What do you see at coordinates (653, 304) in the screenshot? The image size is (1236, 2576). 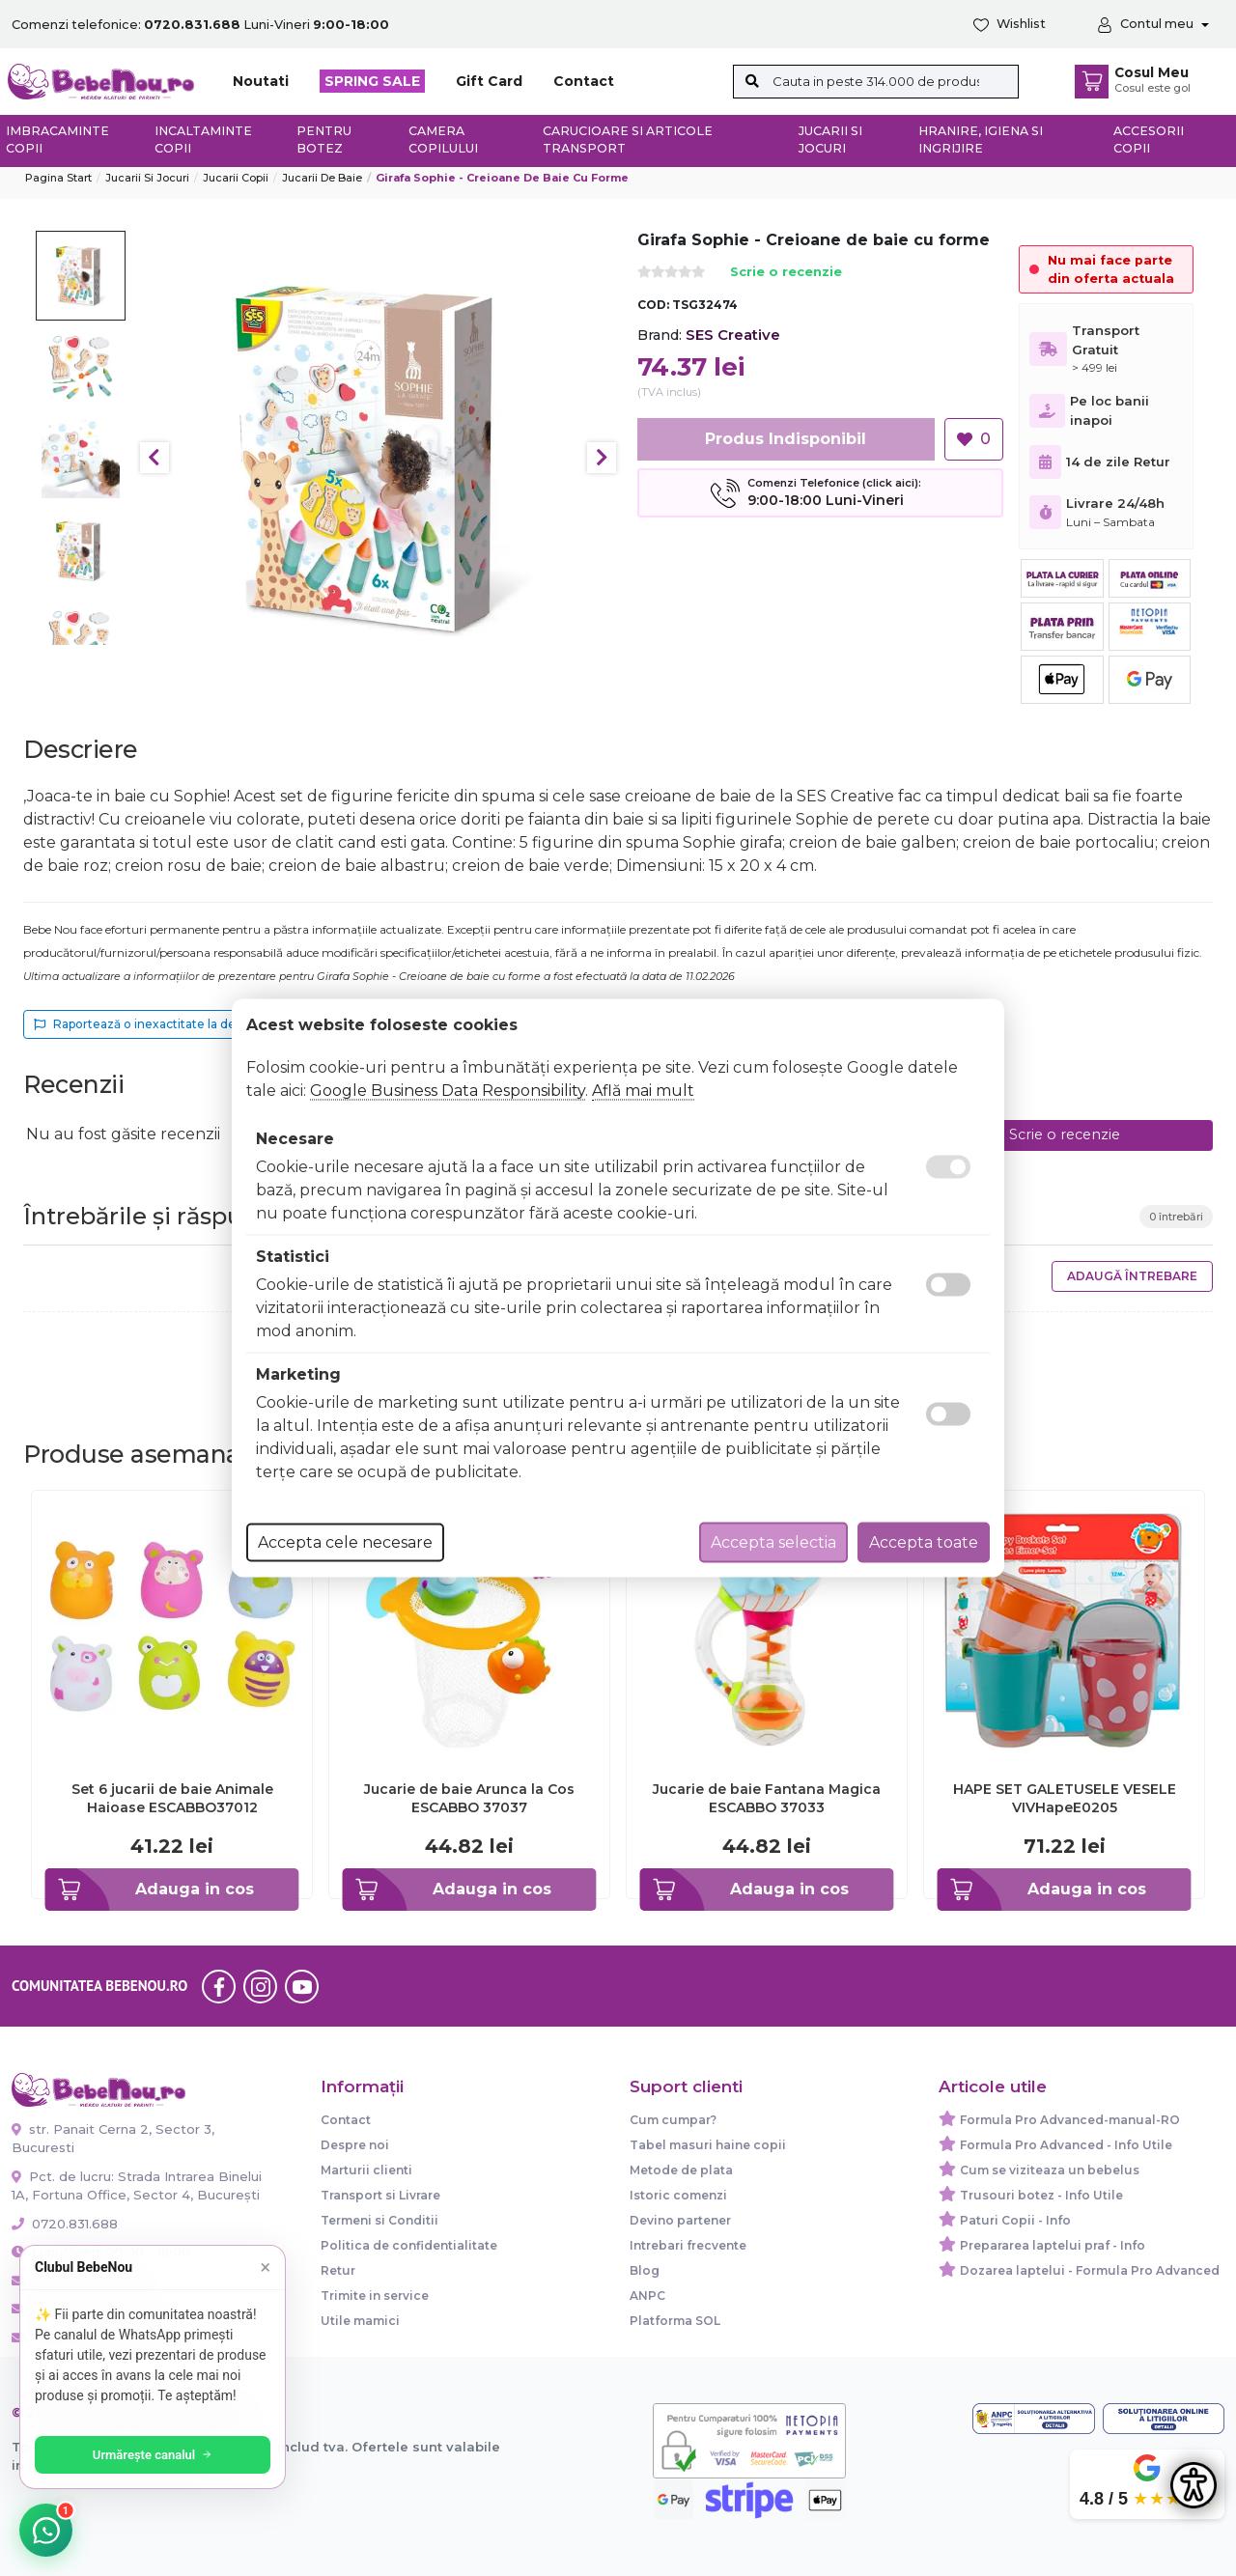 I see `COD:` at bounding box center [653, 304].